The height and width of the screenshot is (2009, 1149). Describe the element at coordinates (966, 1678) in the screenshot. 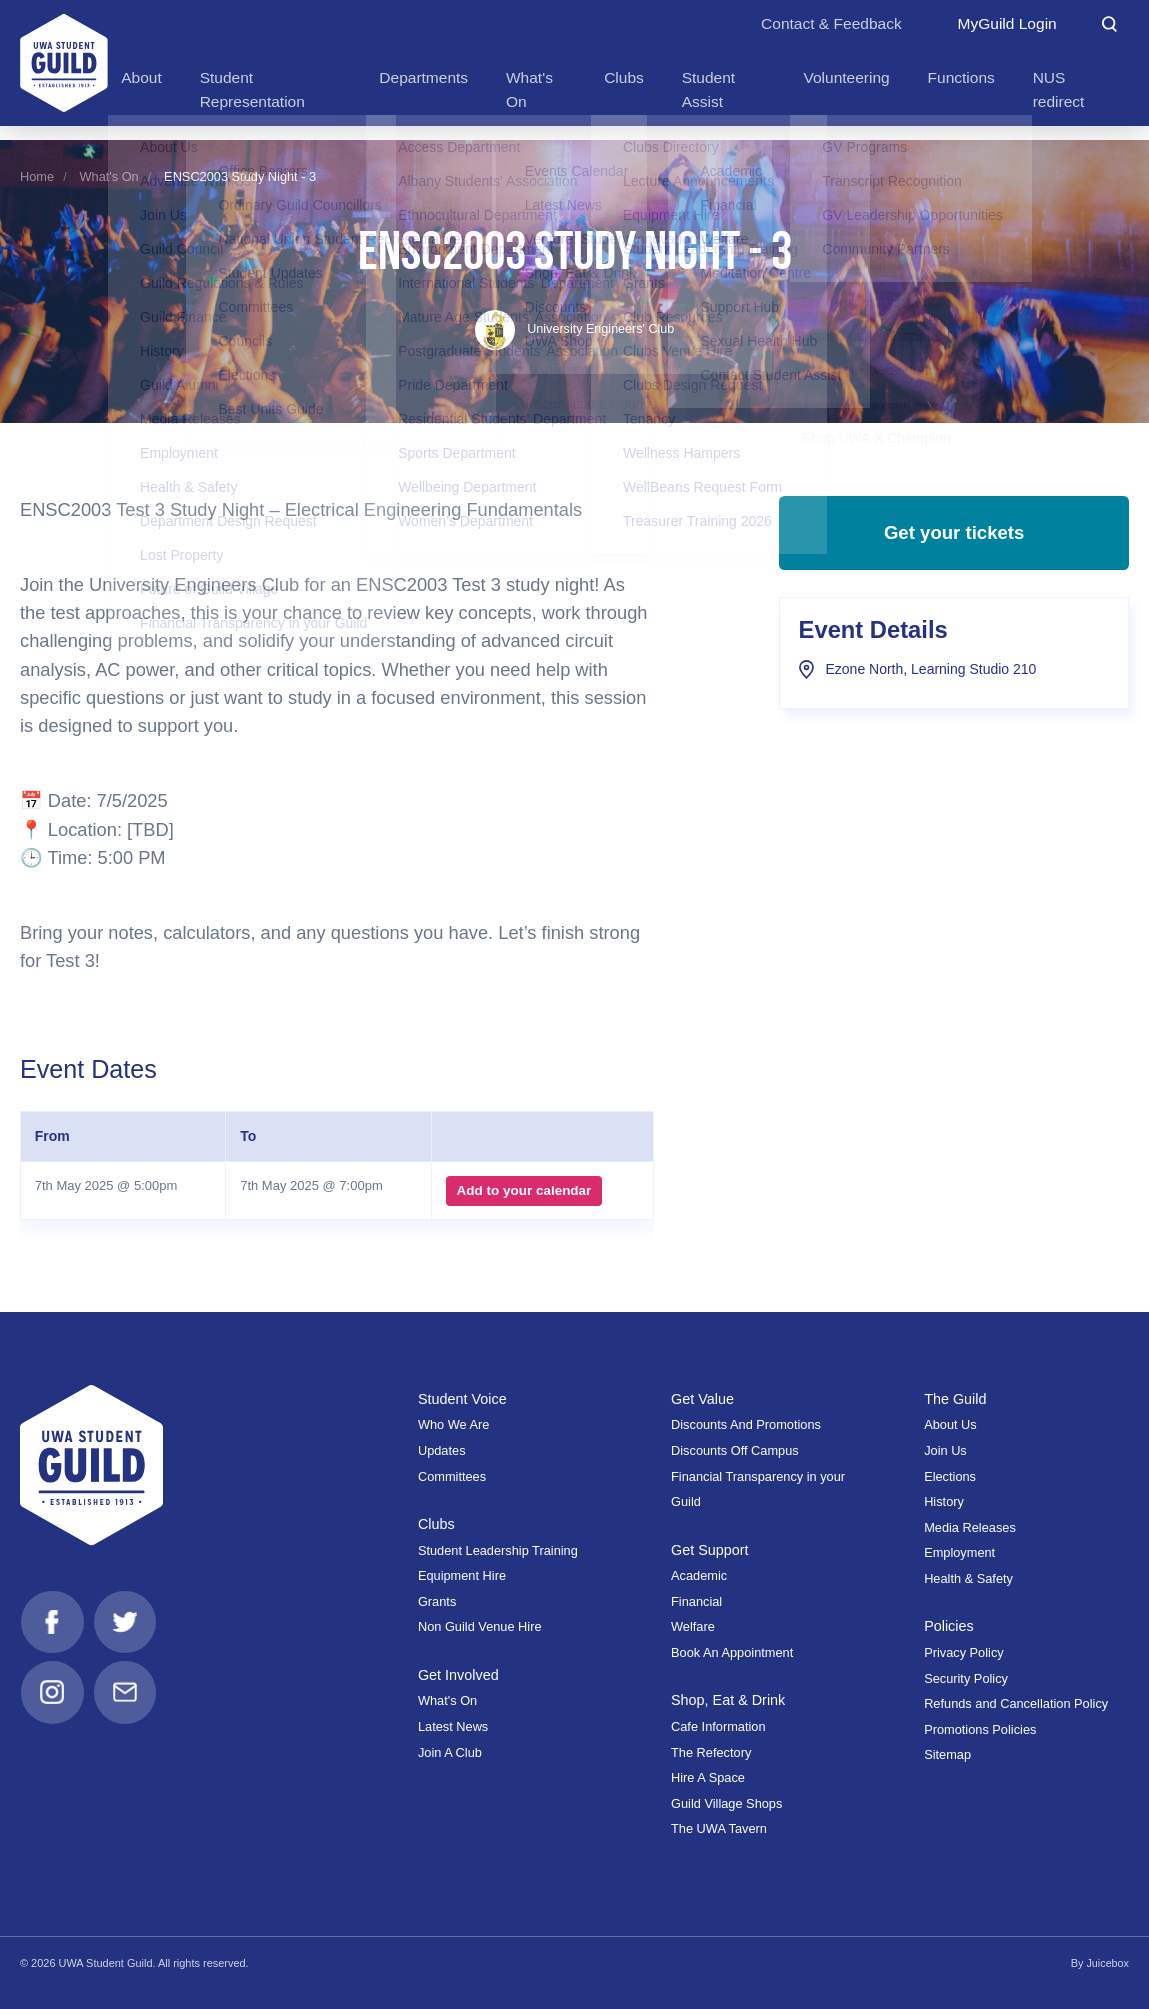

I see `Security Policy` at that location.